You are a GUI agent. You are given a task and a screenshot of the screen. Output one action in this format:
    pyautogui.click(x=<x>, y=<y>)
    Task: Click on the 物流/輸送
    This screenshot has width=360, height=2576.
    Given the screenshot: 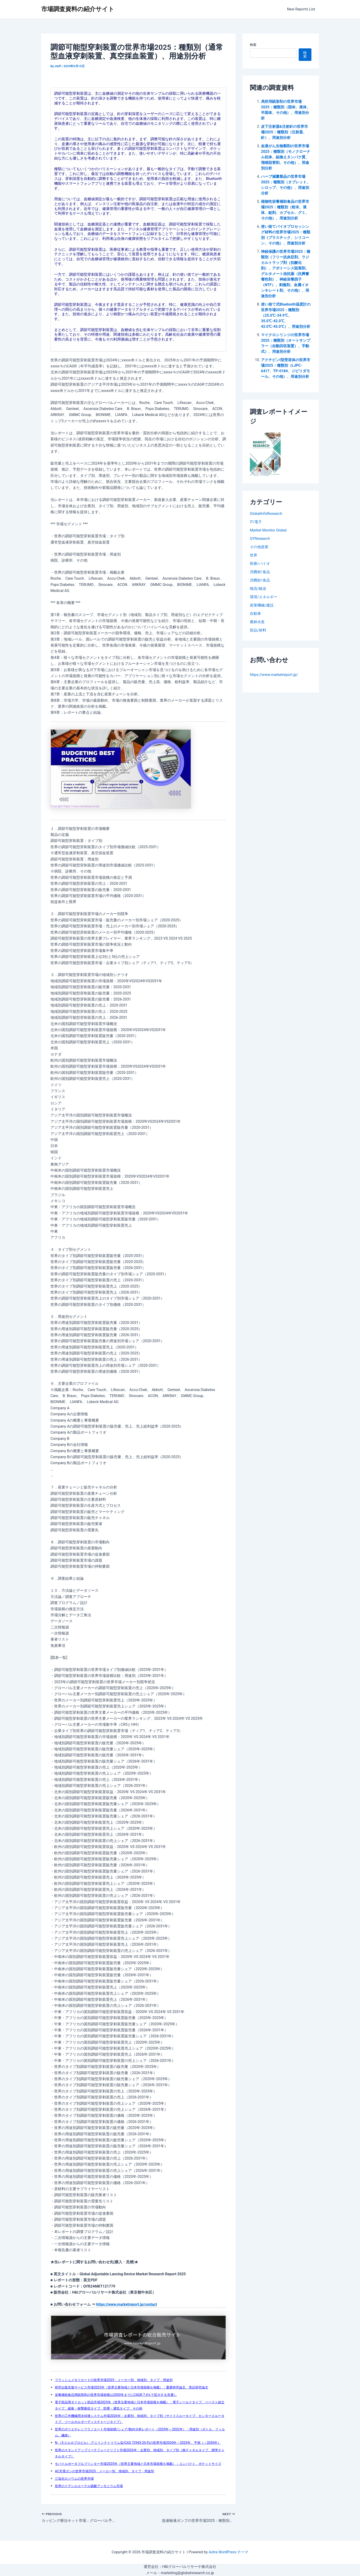 What is the action you would take?
    pyautogui.click(x=258, y=588)
    